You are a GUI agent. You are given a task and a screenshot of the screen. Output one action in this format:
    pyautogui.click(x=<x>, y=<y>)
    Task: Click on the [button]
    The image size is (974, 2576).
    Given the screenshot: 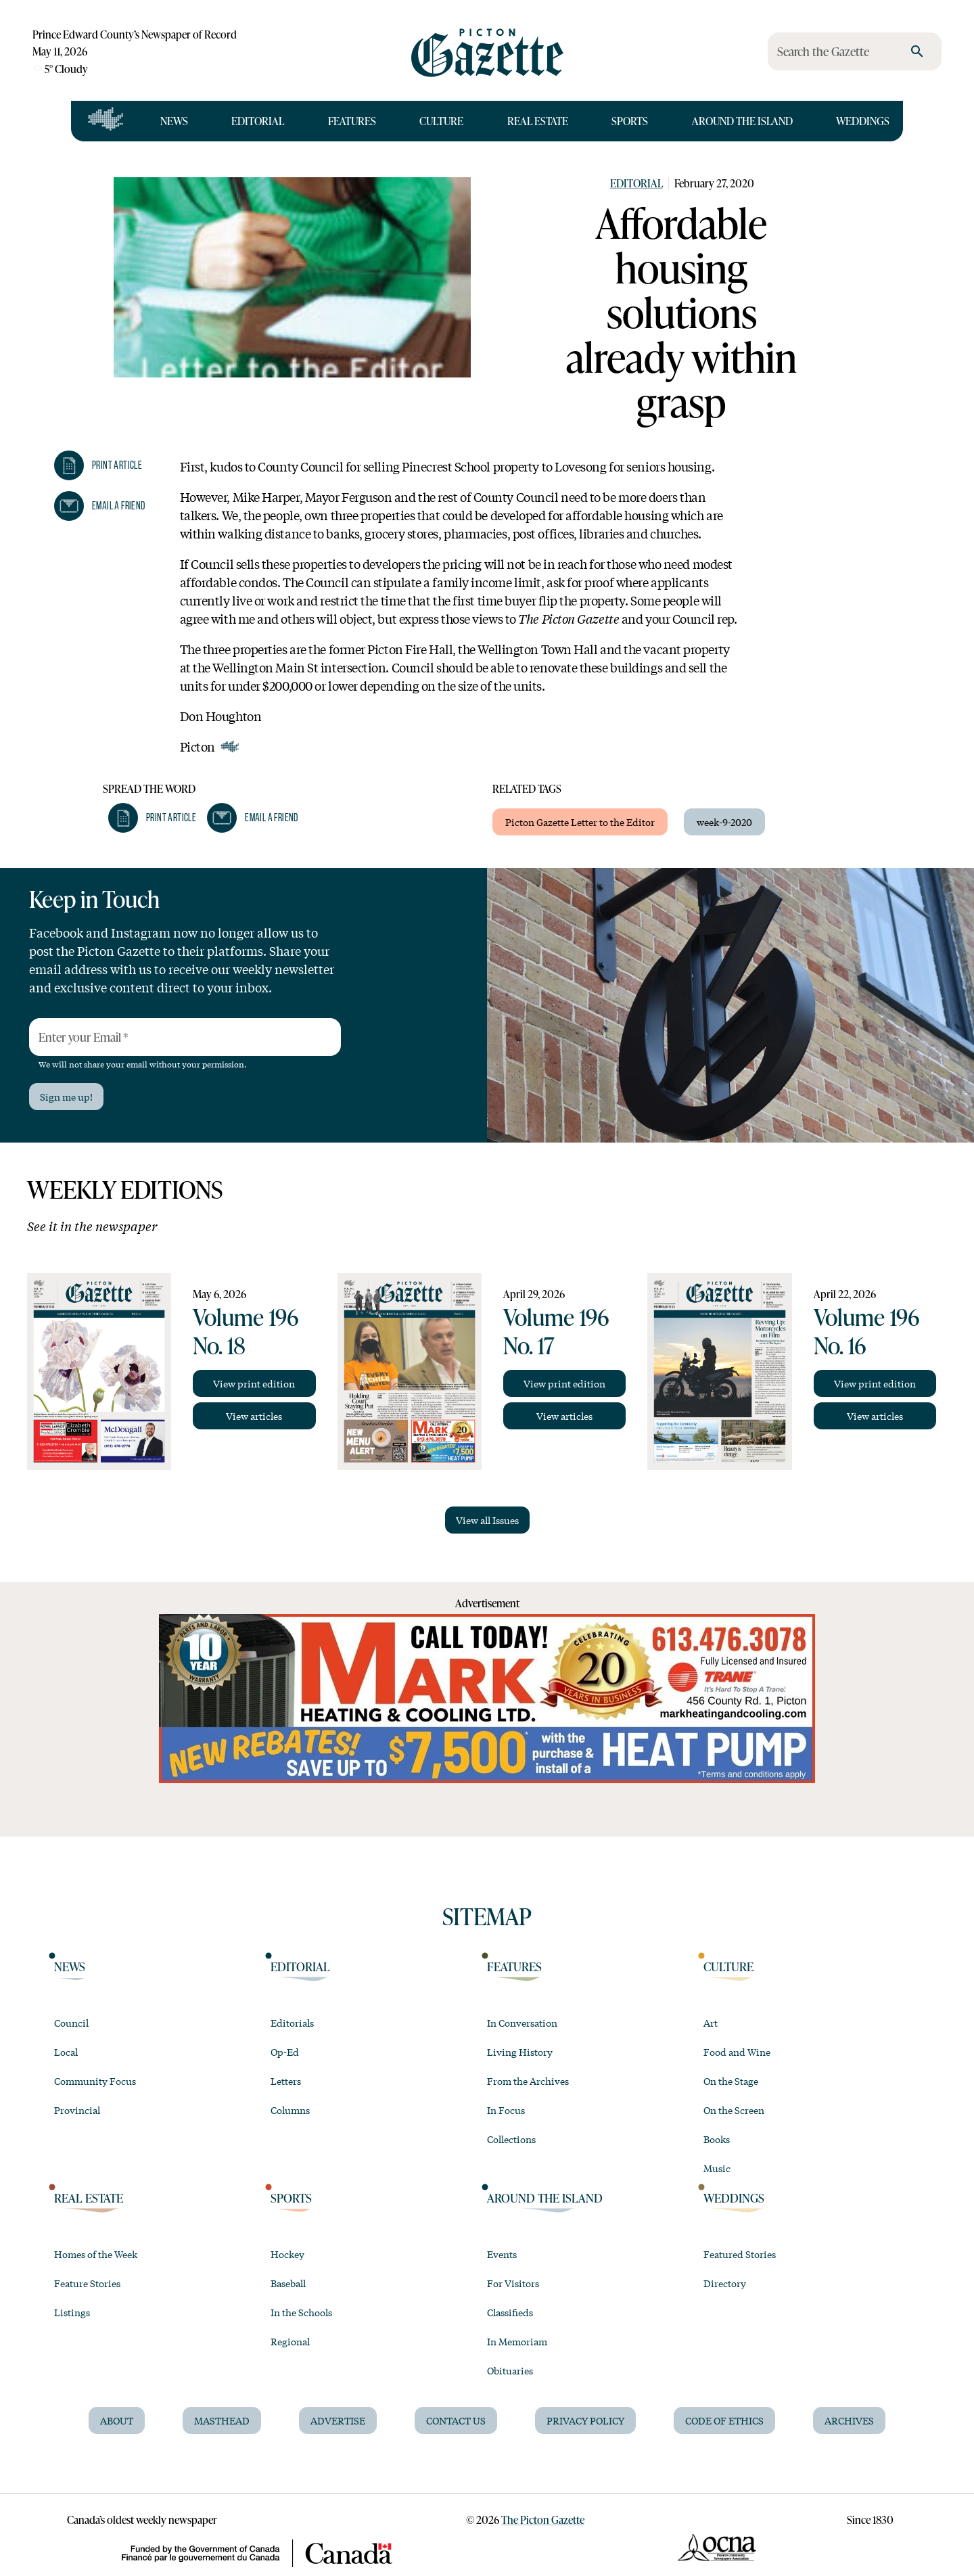 What is the action you would take?
    pyautogui.click(x=98, y=465)
    